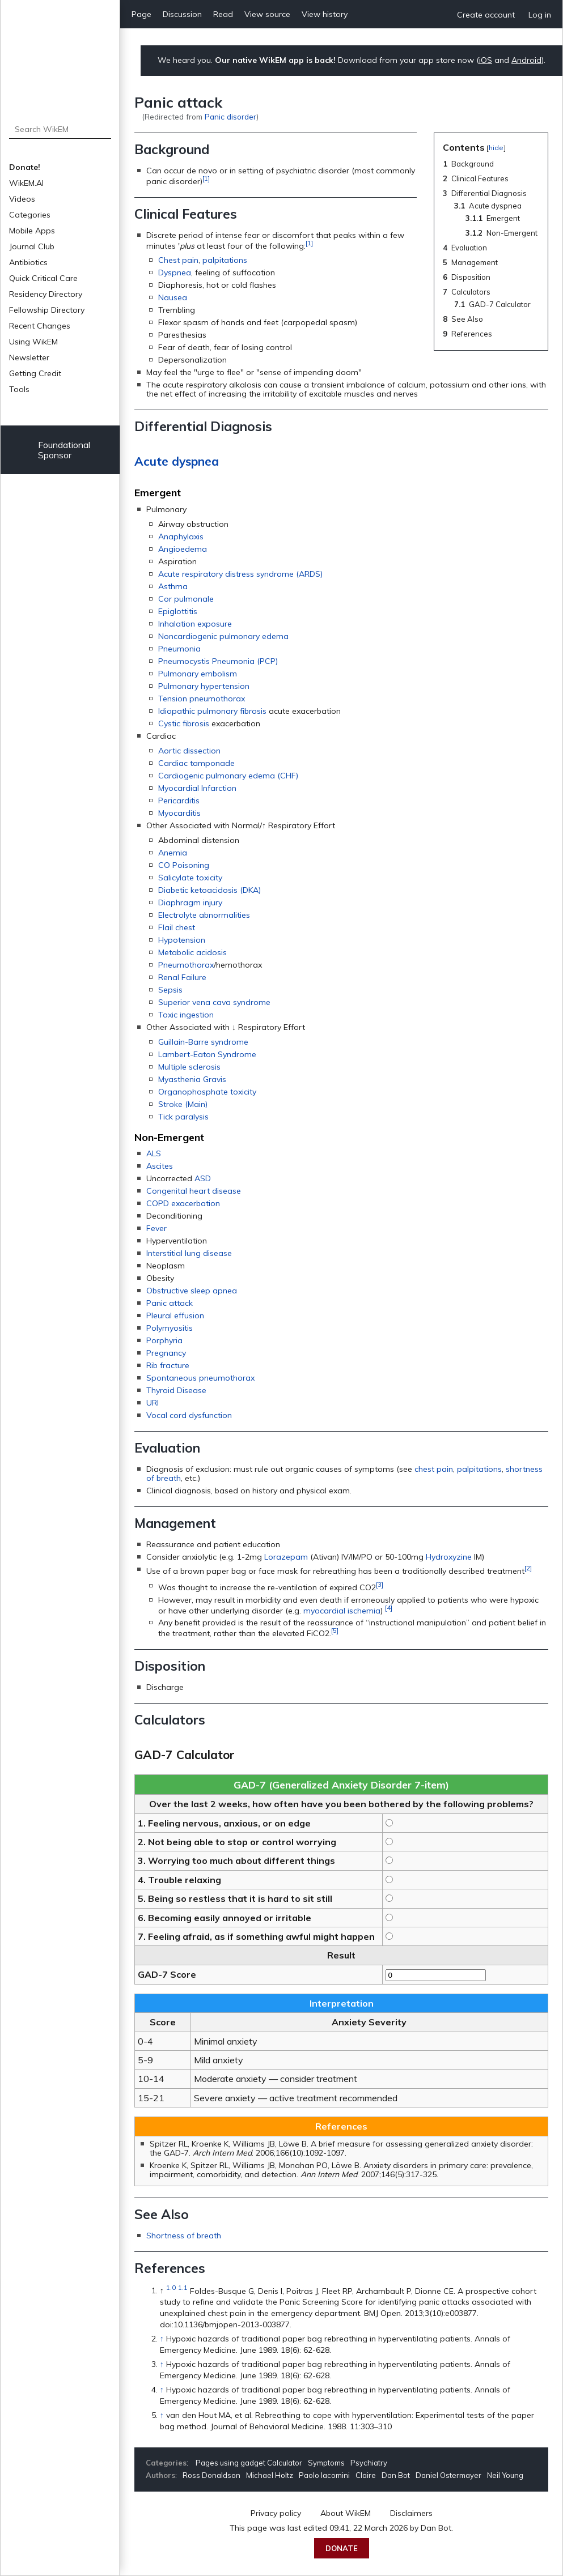 This screenshot has height=2576, width=563. What do you see at coordinates (183, 865) in the screenshot?
I see `CO Poisoning` at bounding box center [183, 865].